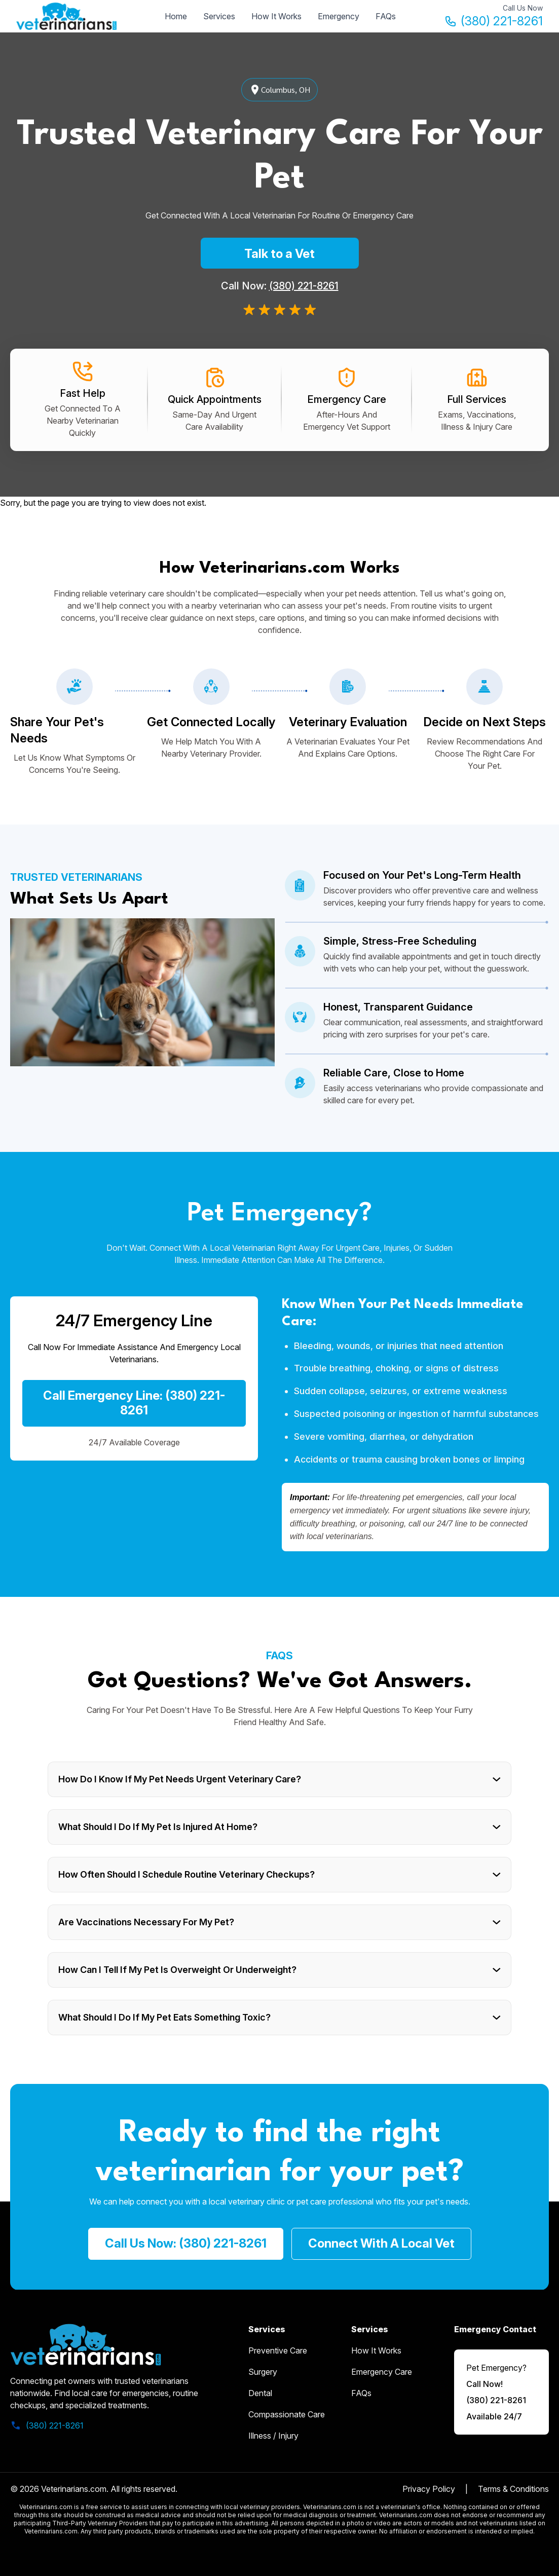 Image resolution: width=559 pixels, height=2576 pixels. Describe the element at coordinates (279, 253) in the screenshot. I see `Talk to a Vet` at that location.